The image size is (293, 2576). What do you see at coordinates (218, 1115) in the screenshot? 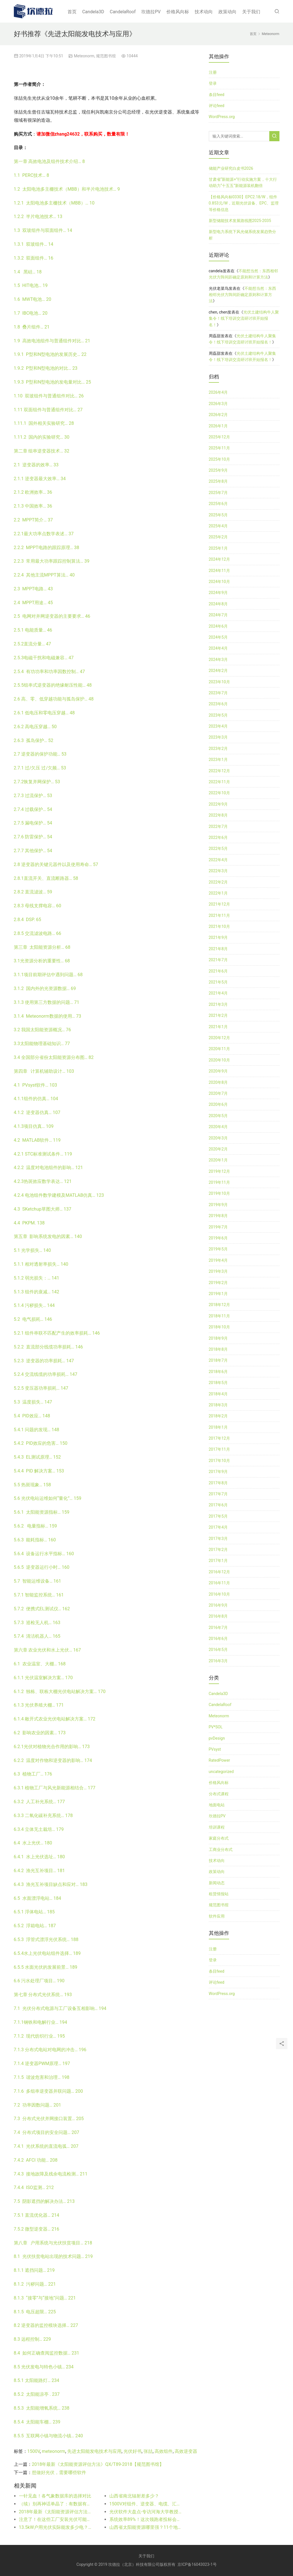
I see `2020年5月` at bounding box center [218, 1115].